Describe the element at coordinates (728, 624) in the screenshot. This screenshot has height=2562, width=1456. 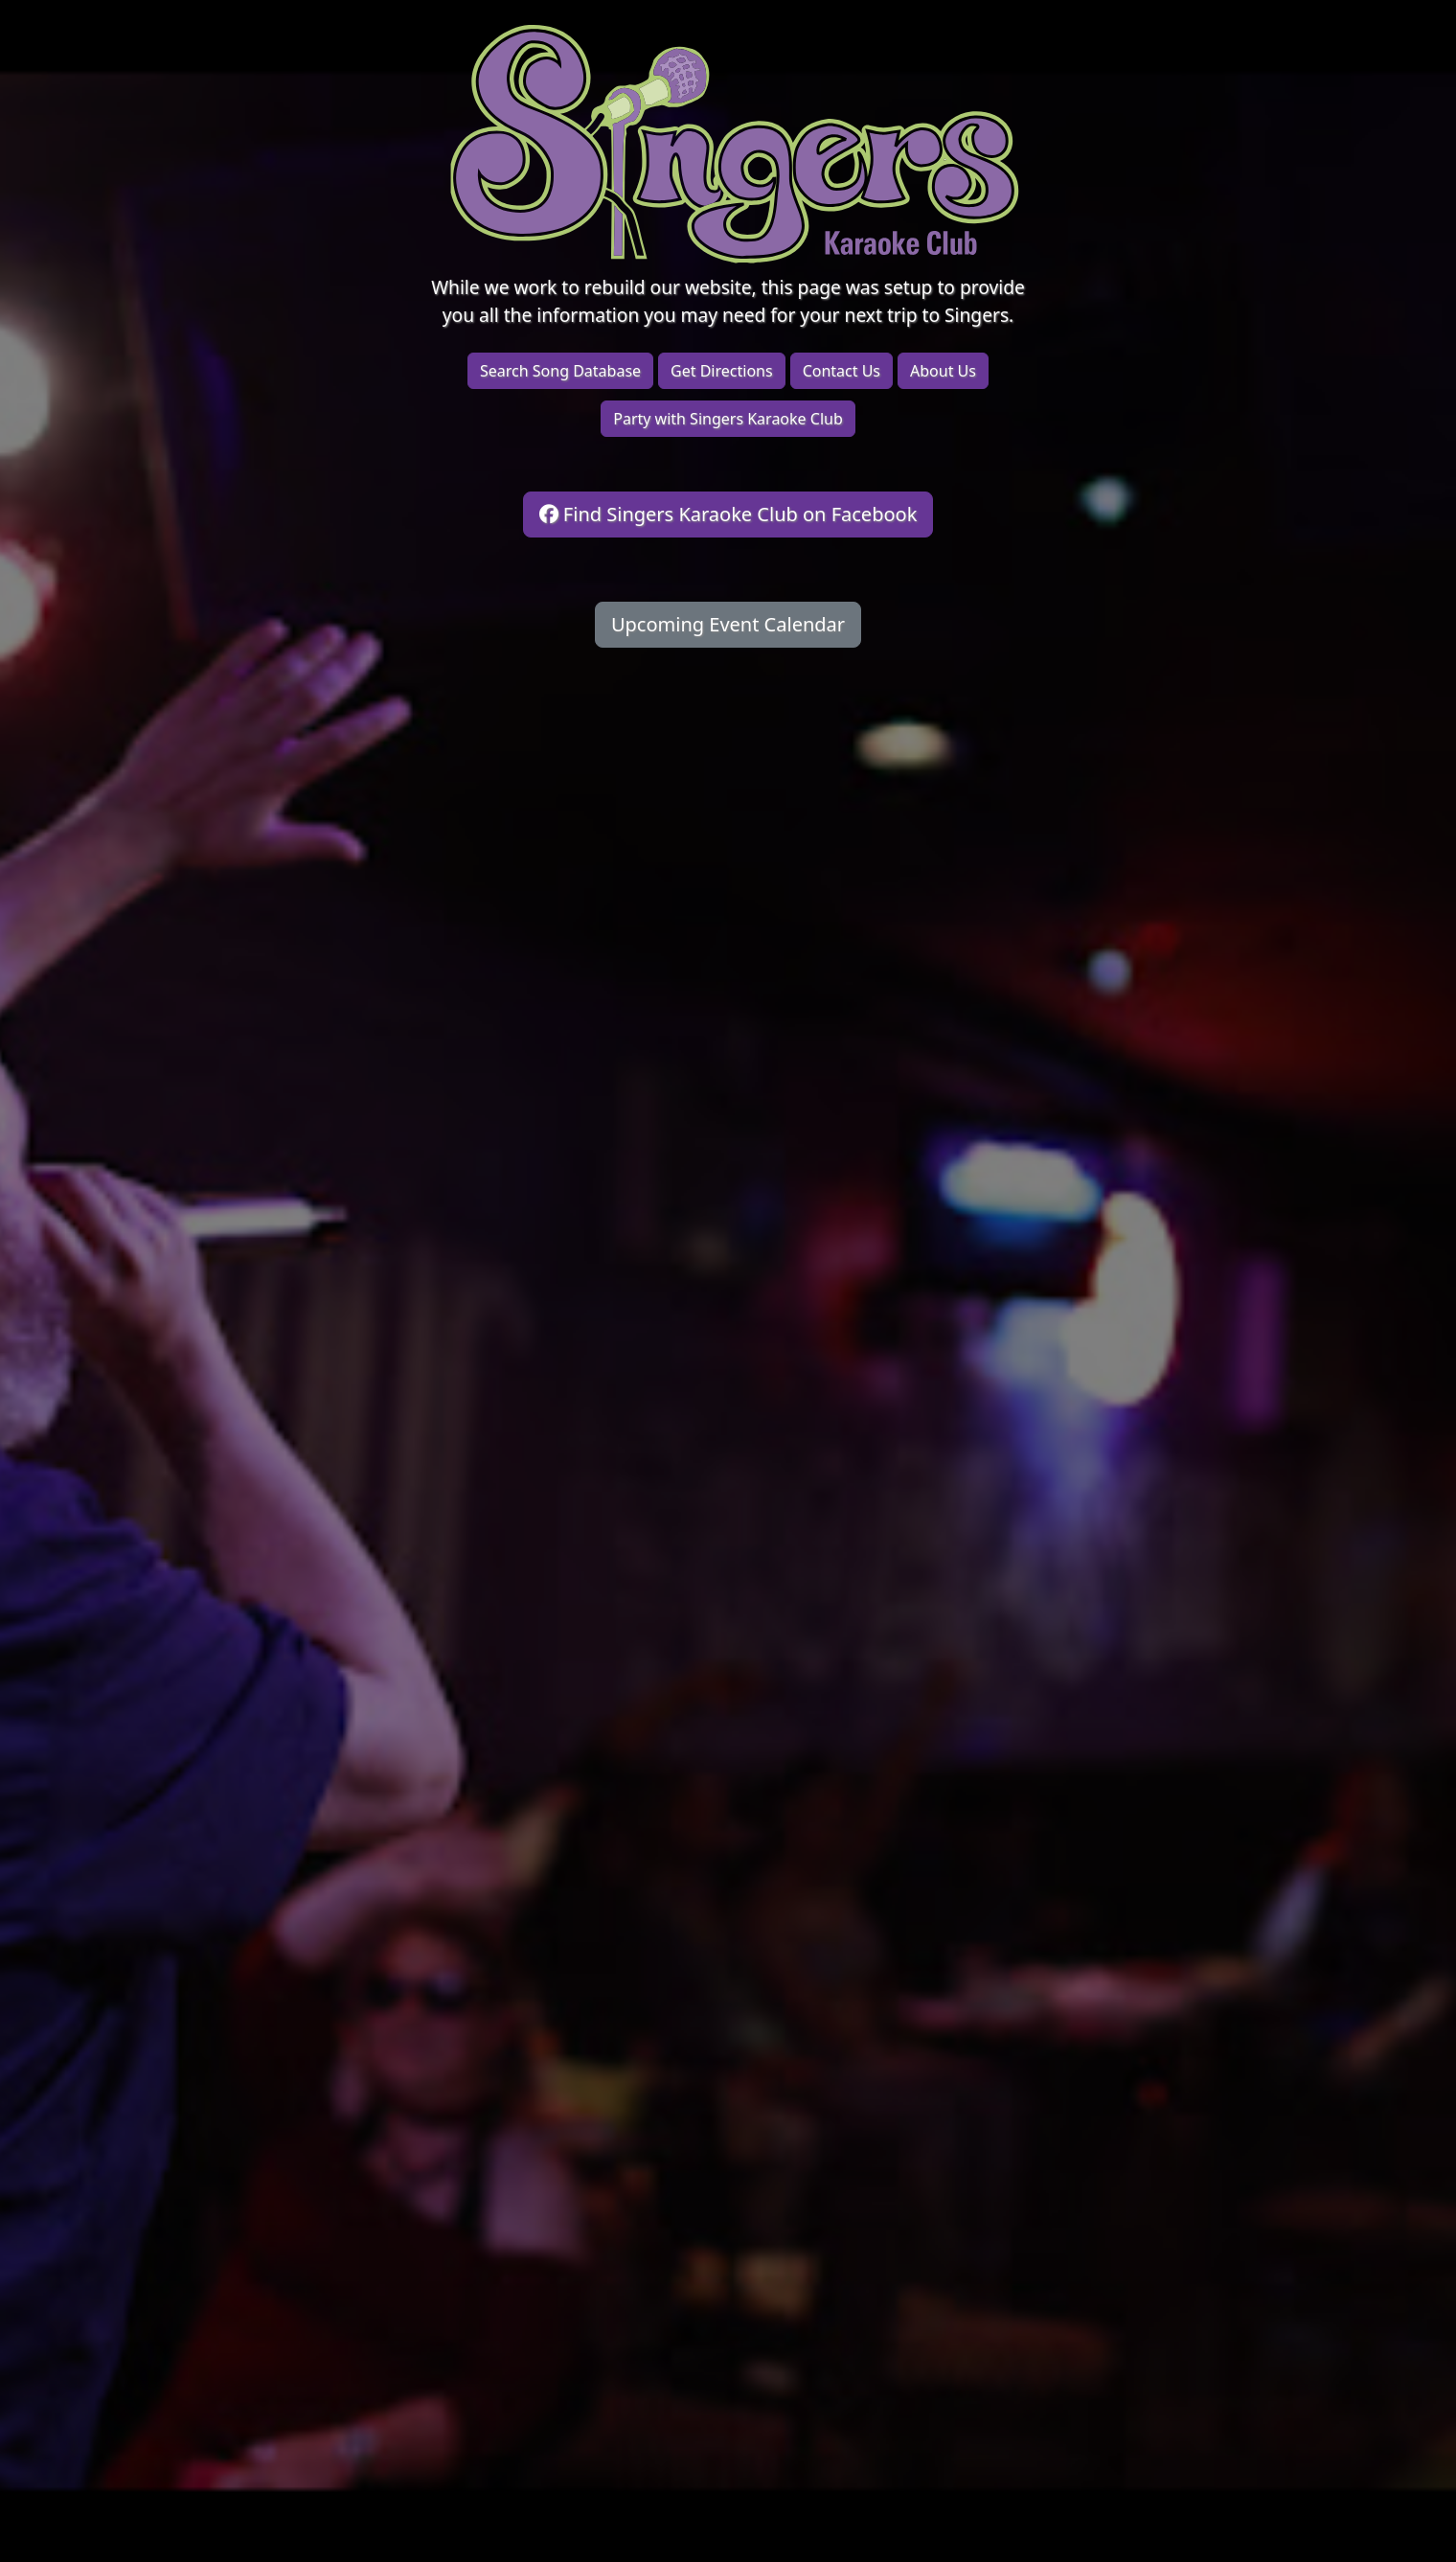
I see `Upcoming Event Calendar` at that location.